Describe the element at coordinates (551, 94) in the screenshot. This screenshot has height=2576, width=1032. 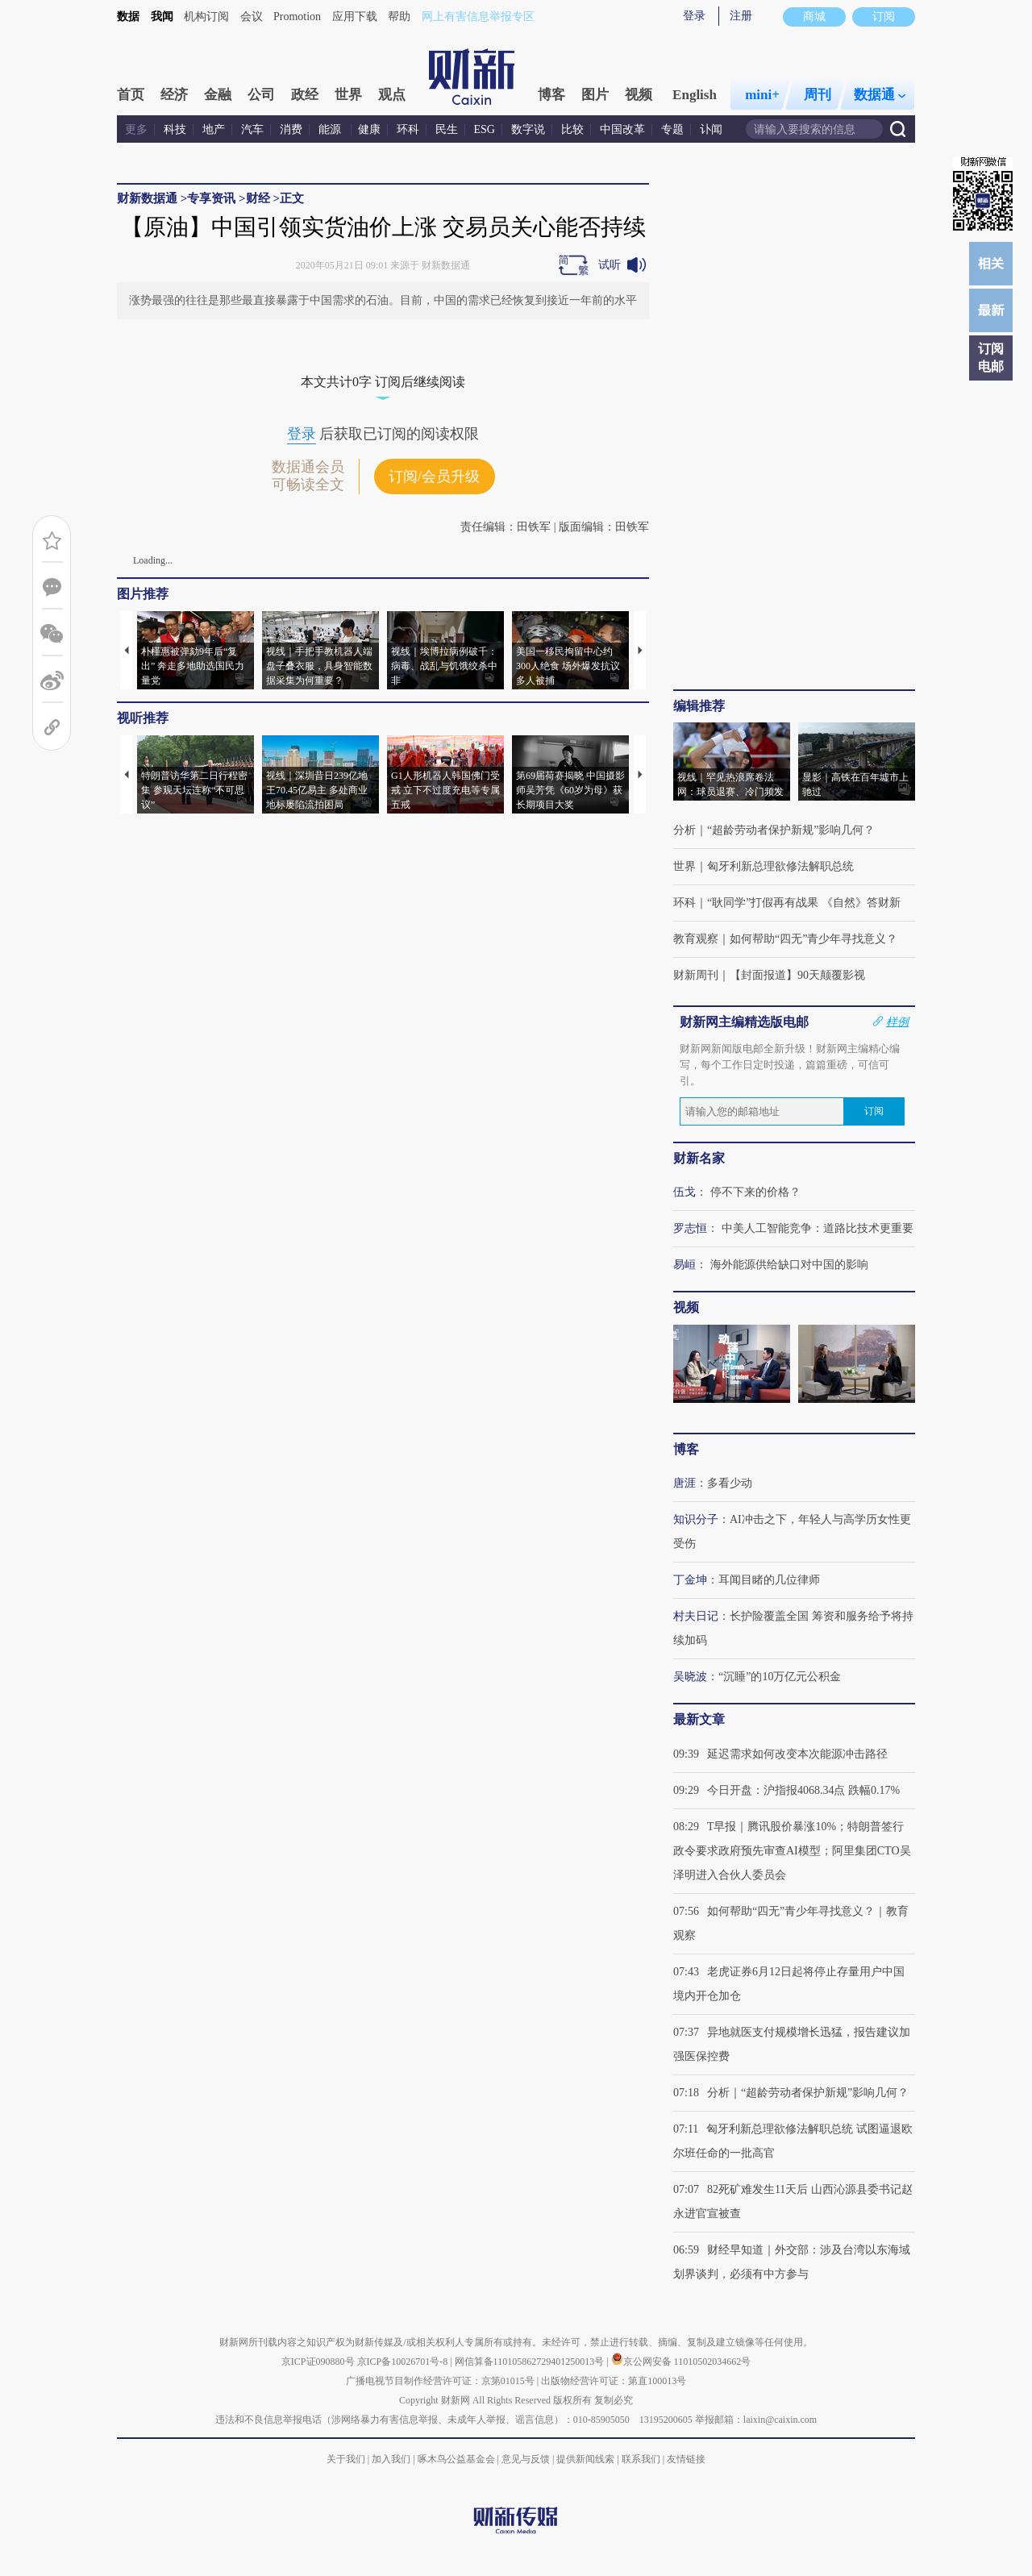
I see `博客` at that location.